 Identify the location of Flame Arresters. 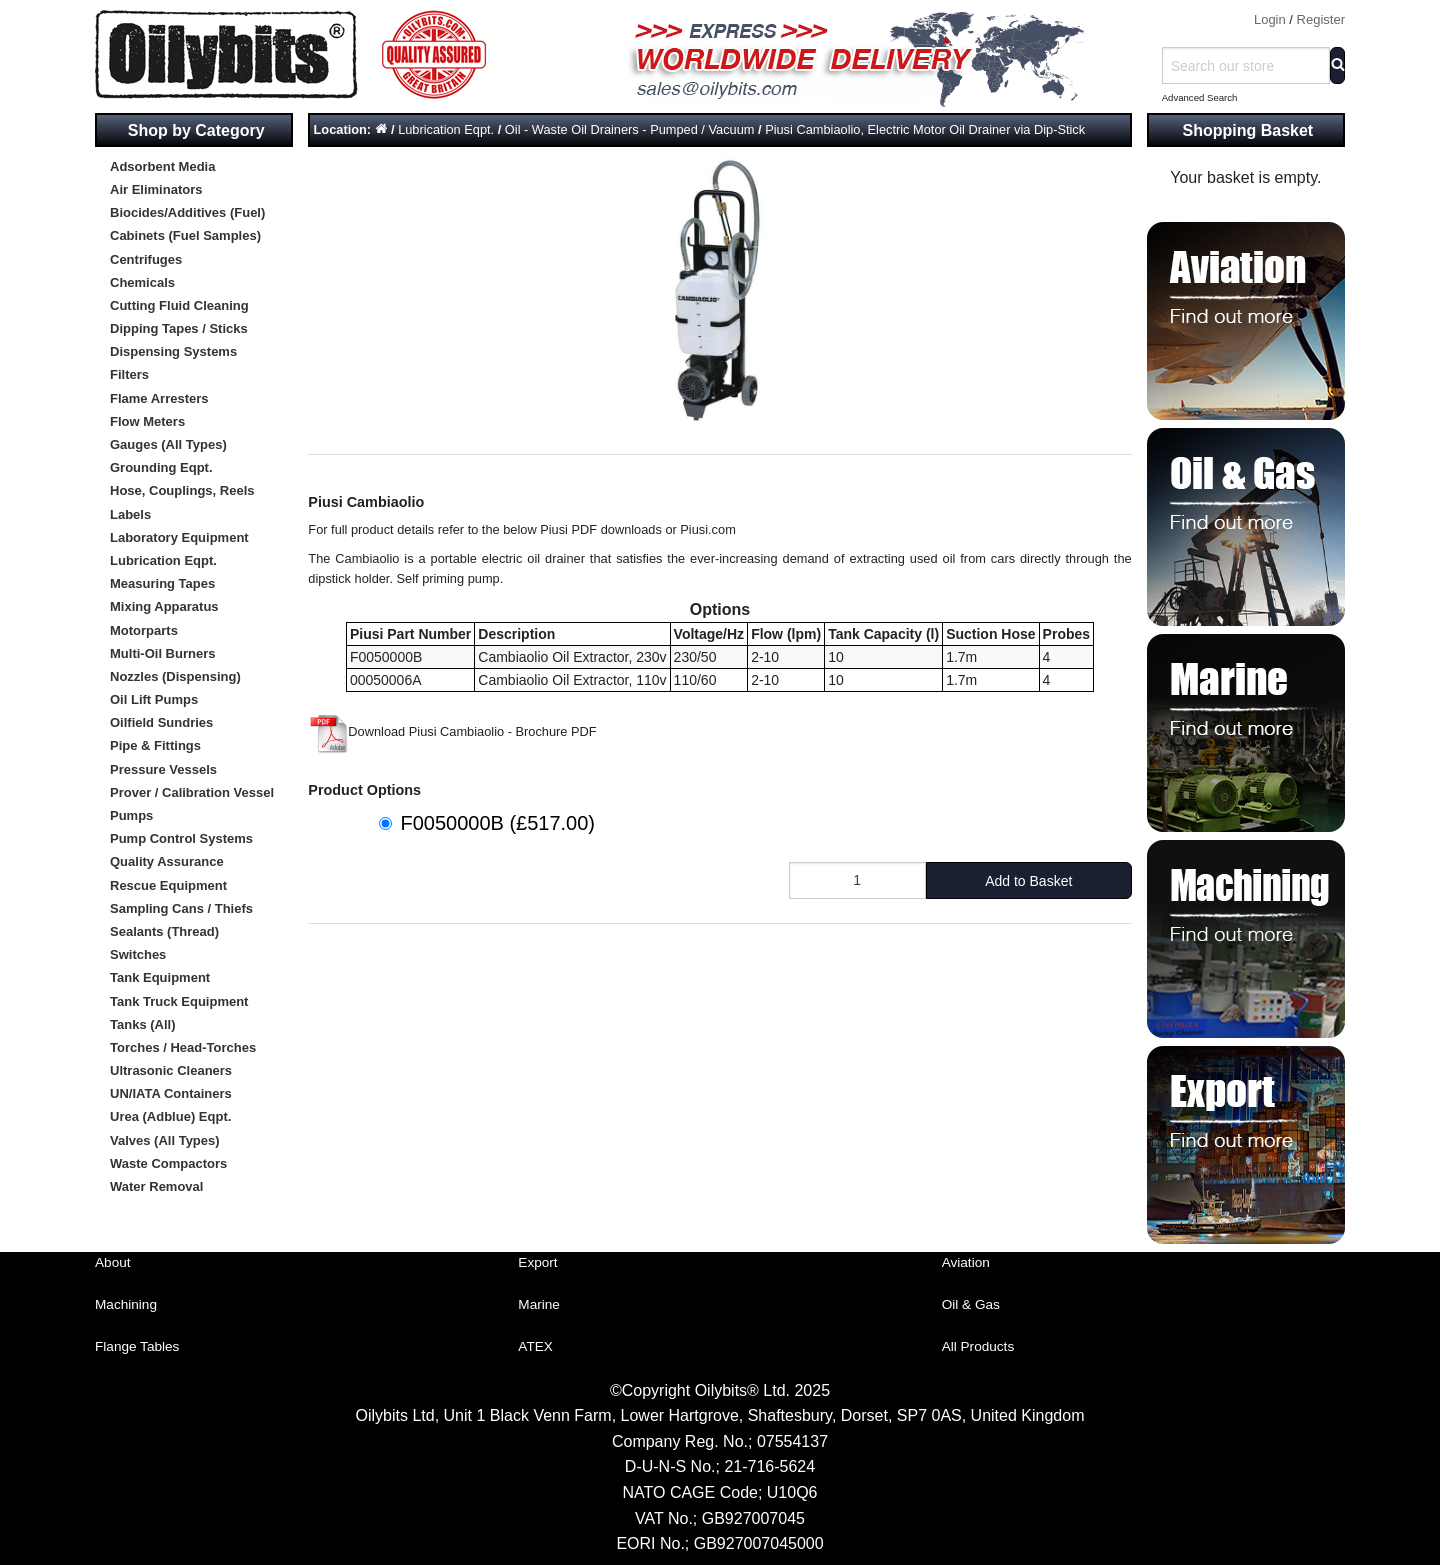
(159, 398).